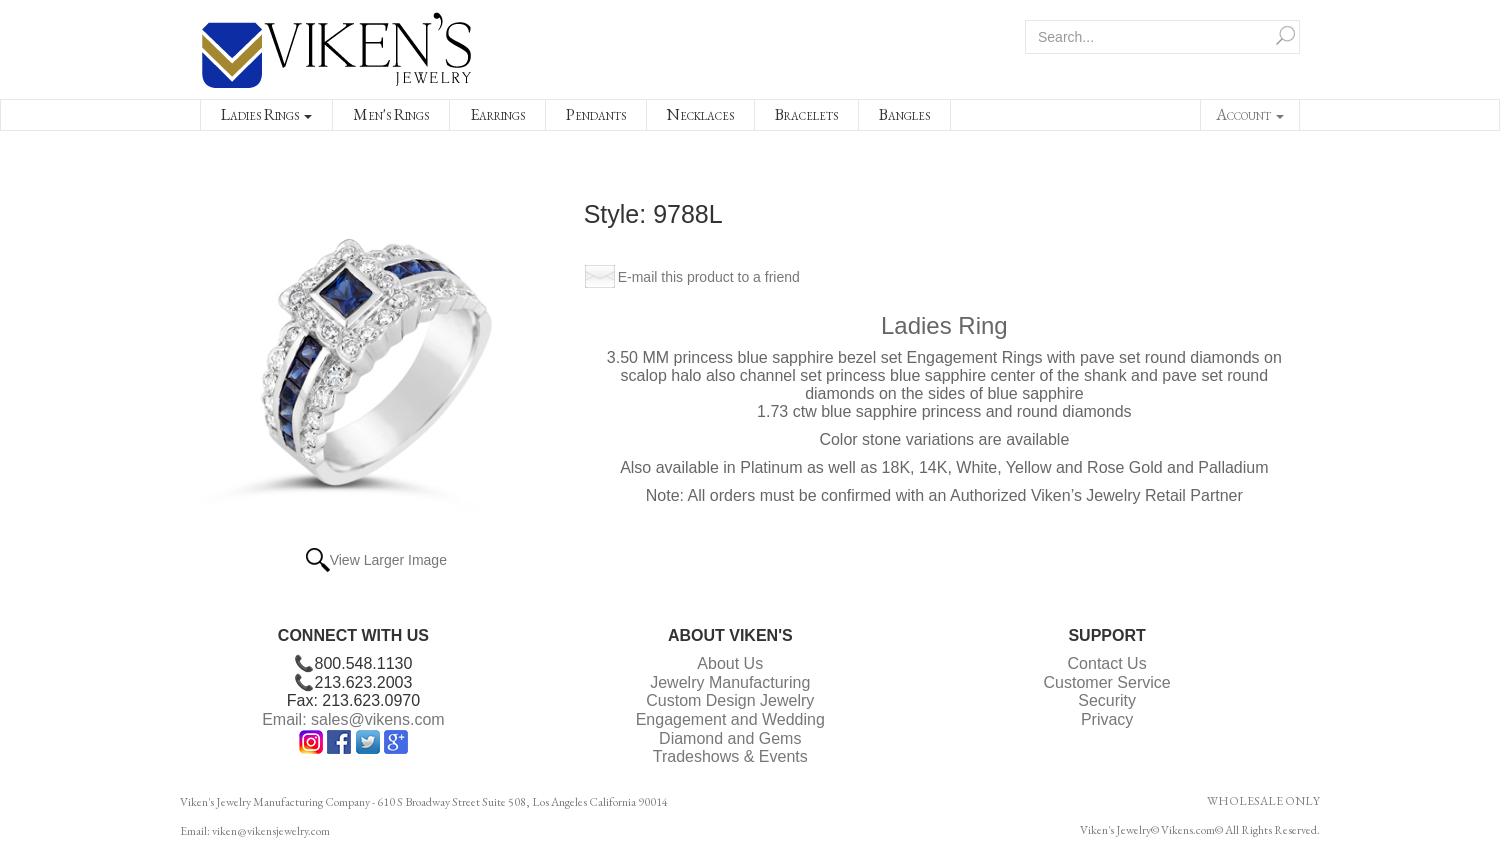 The height and width of the screenshot is (866, 1500). I want to click on Earrings, so click(497, 114).